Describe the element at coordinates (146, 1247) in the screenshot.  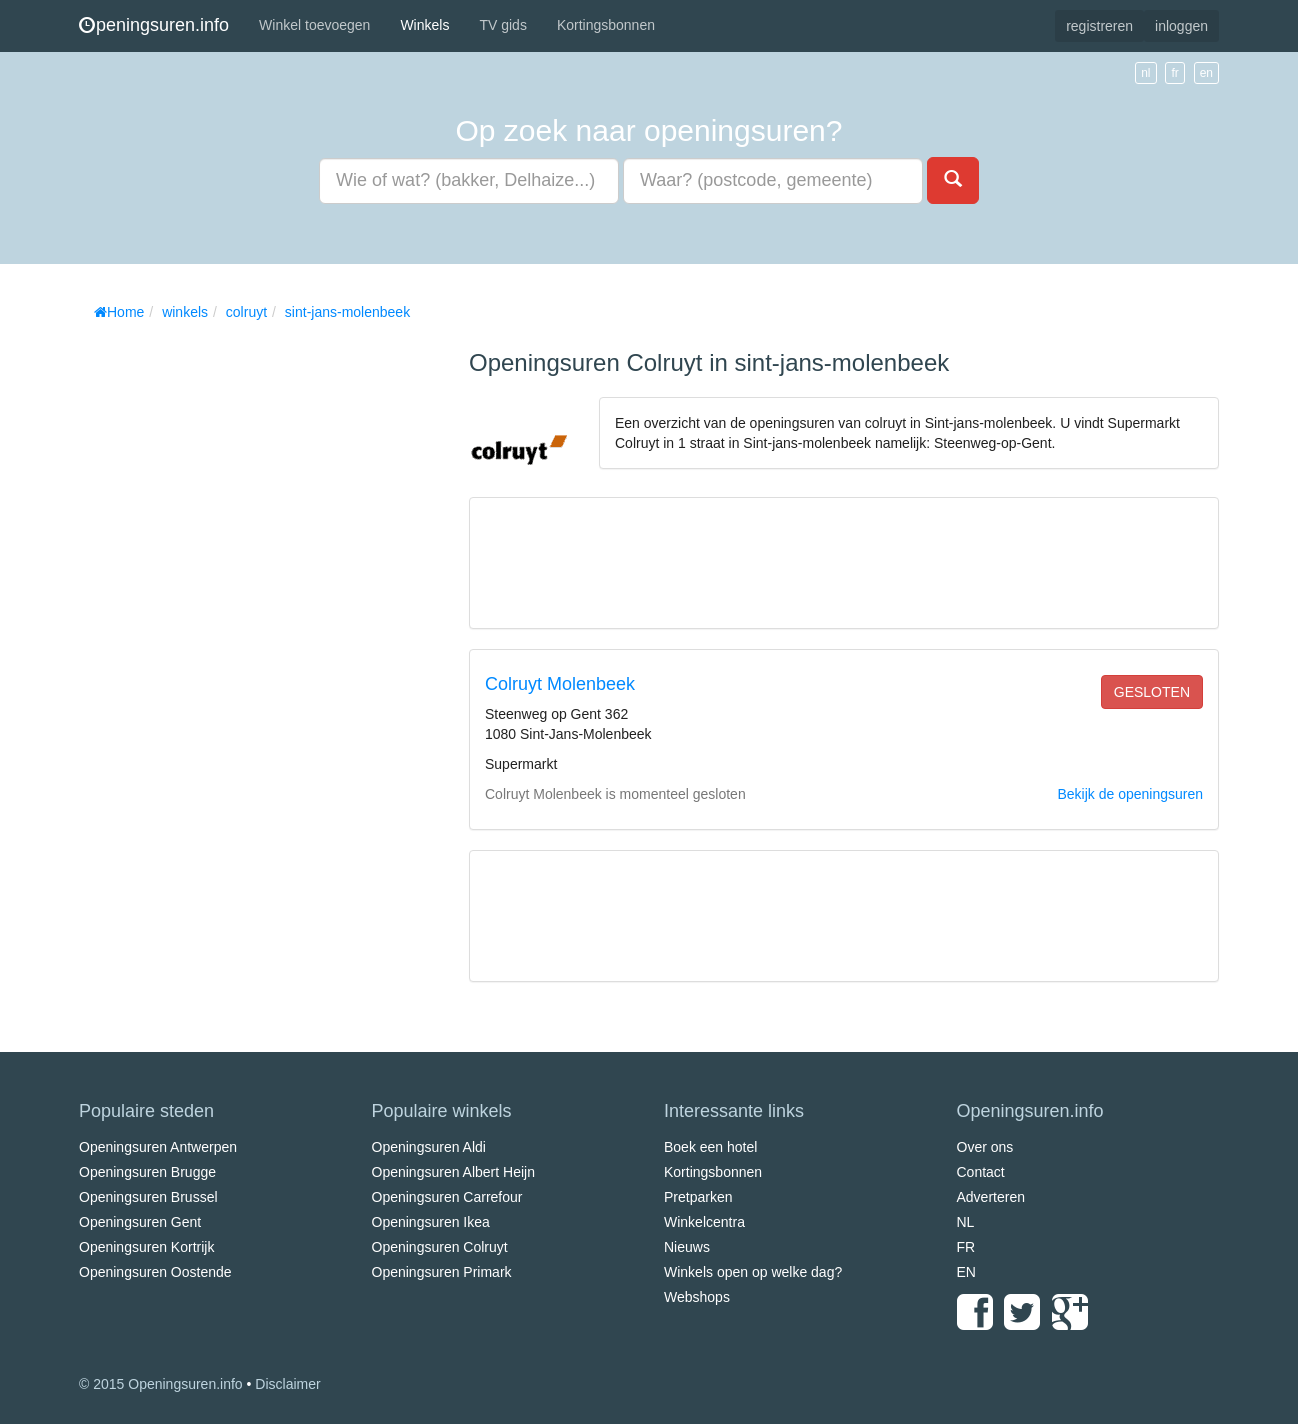
I see `Openingsuren Kortrijk` at that location.